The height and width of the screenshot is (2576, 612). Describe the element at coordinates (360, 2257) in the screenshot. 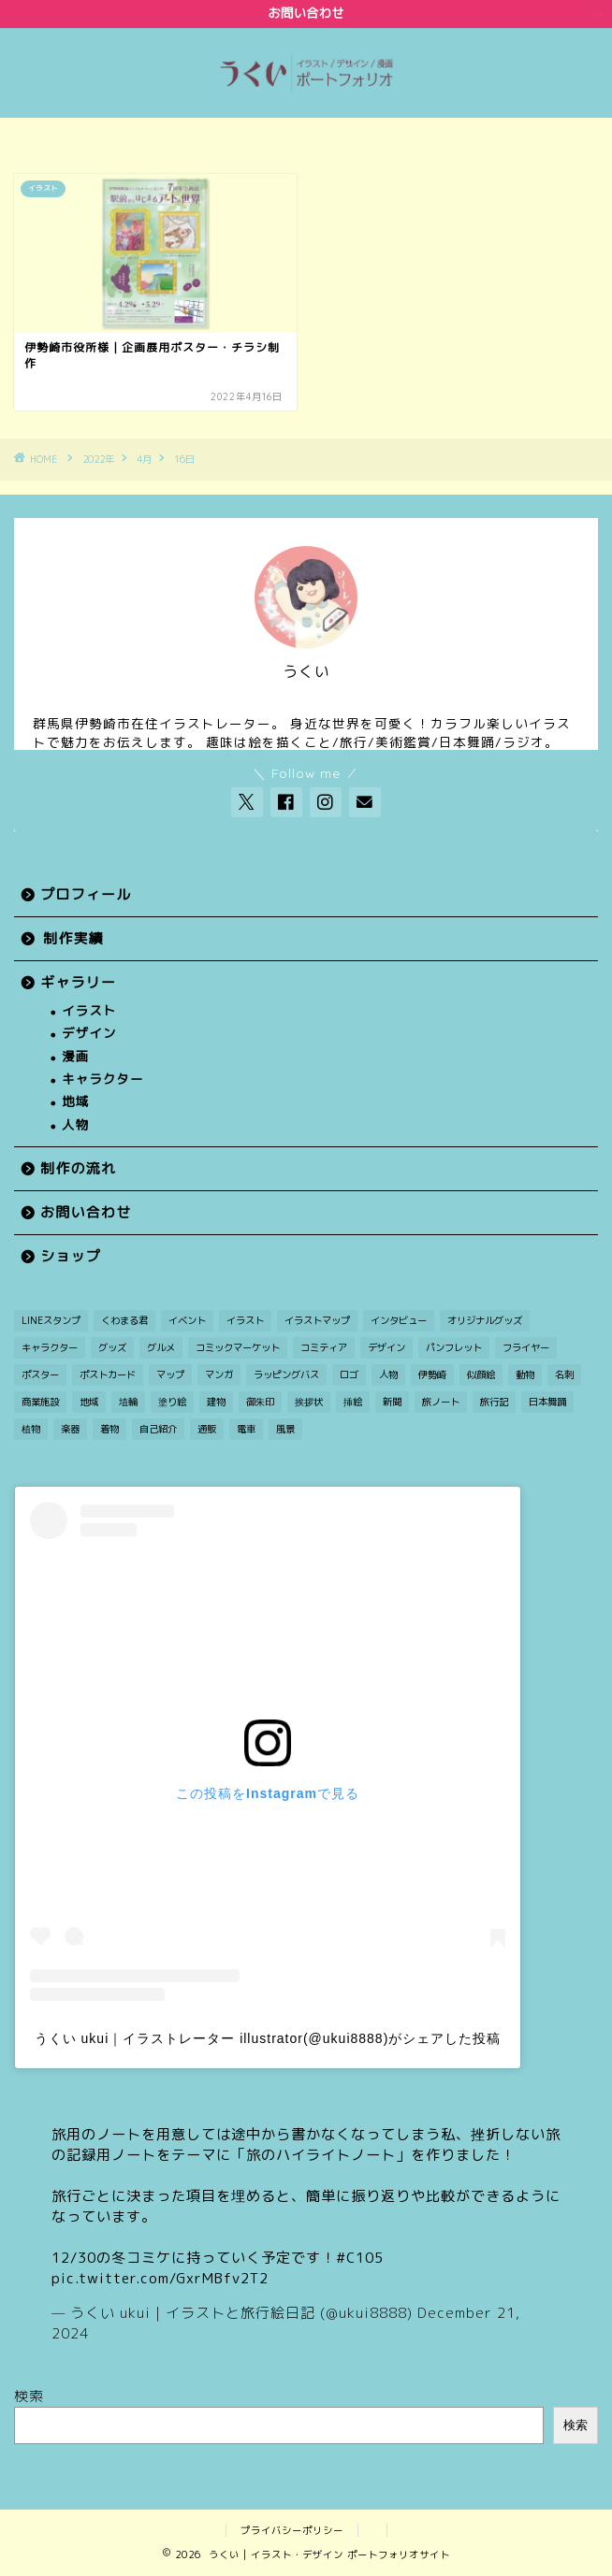

I see `#C105` at that location.